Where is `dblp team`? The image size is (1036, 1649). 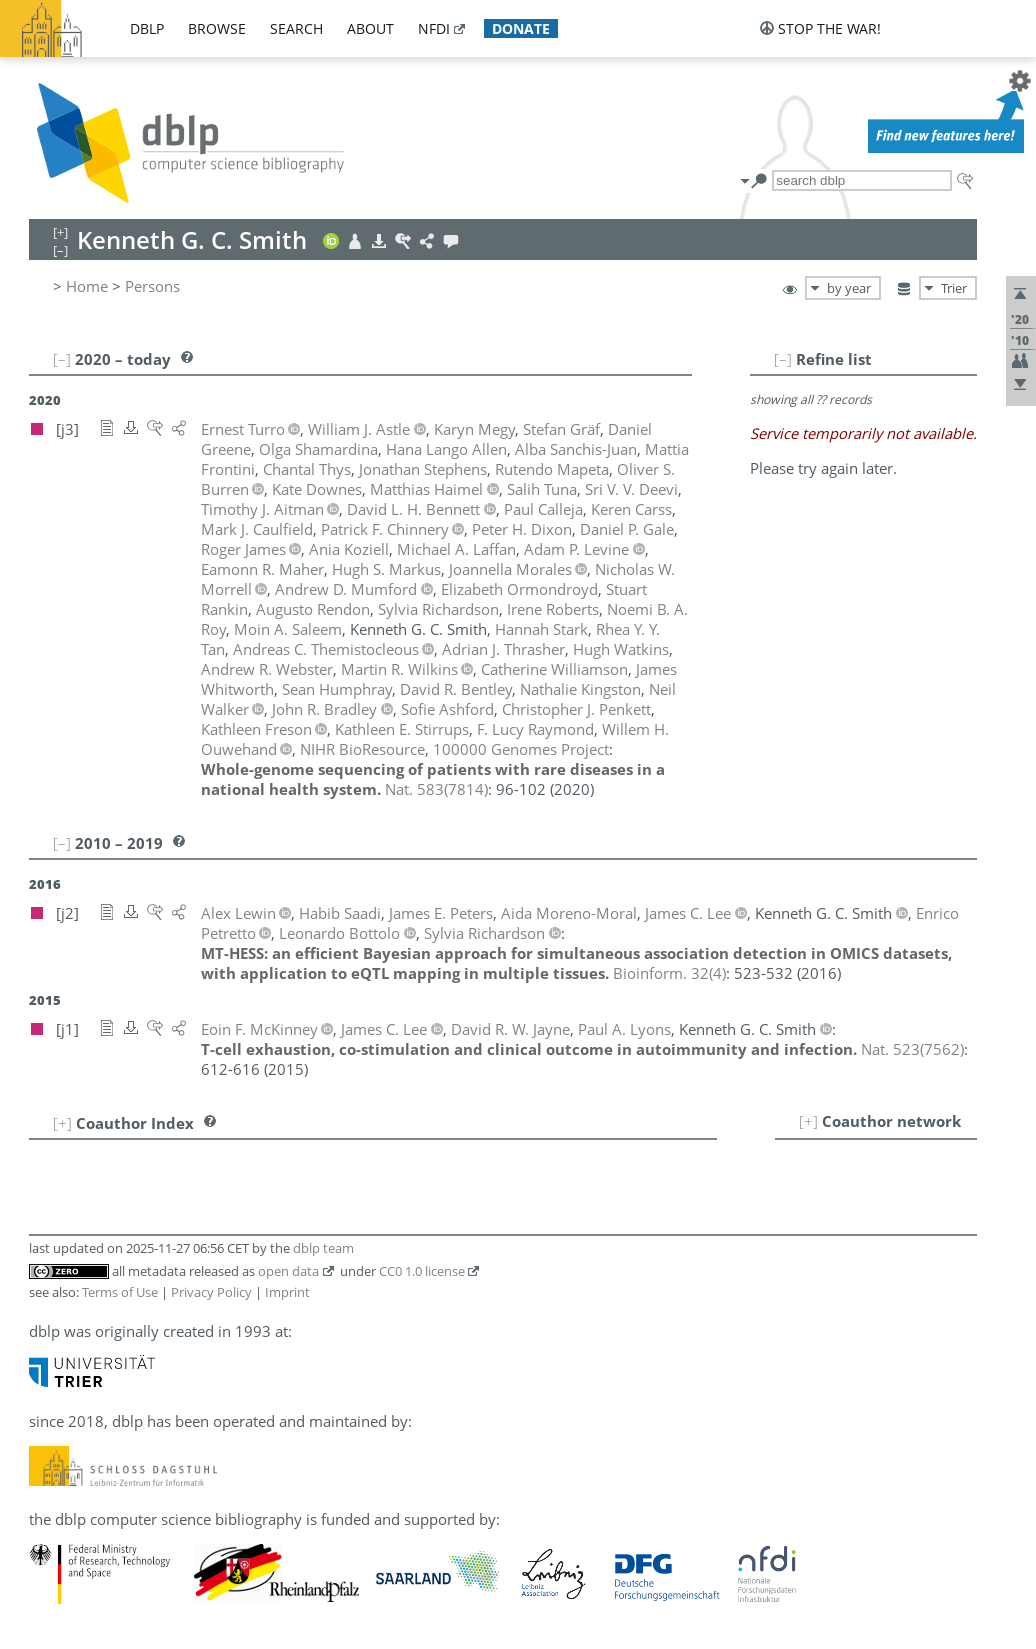 dblp team is located at coordinates (323, 1248).